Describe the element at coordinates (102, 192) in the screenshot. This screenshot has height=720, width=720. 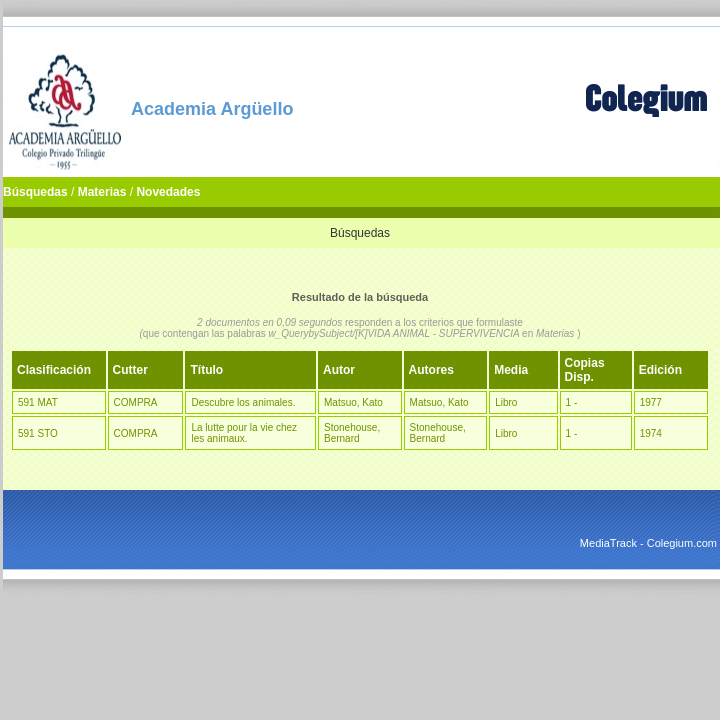
I see `Materias` at that location.